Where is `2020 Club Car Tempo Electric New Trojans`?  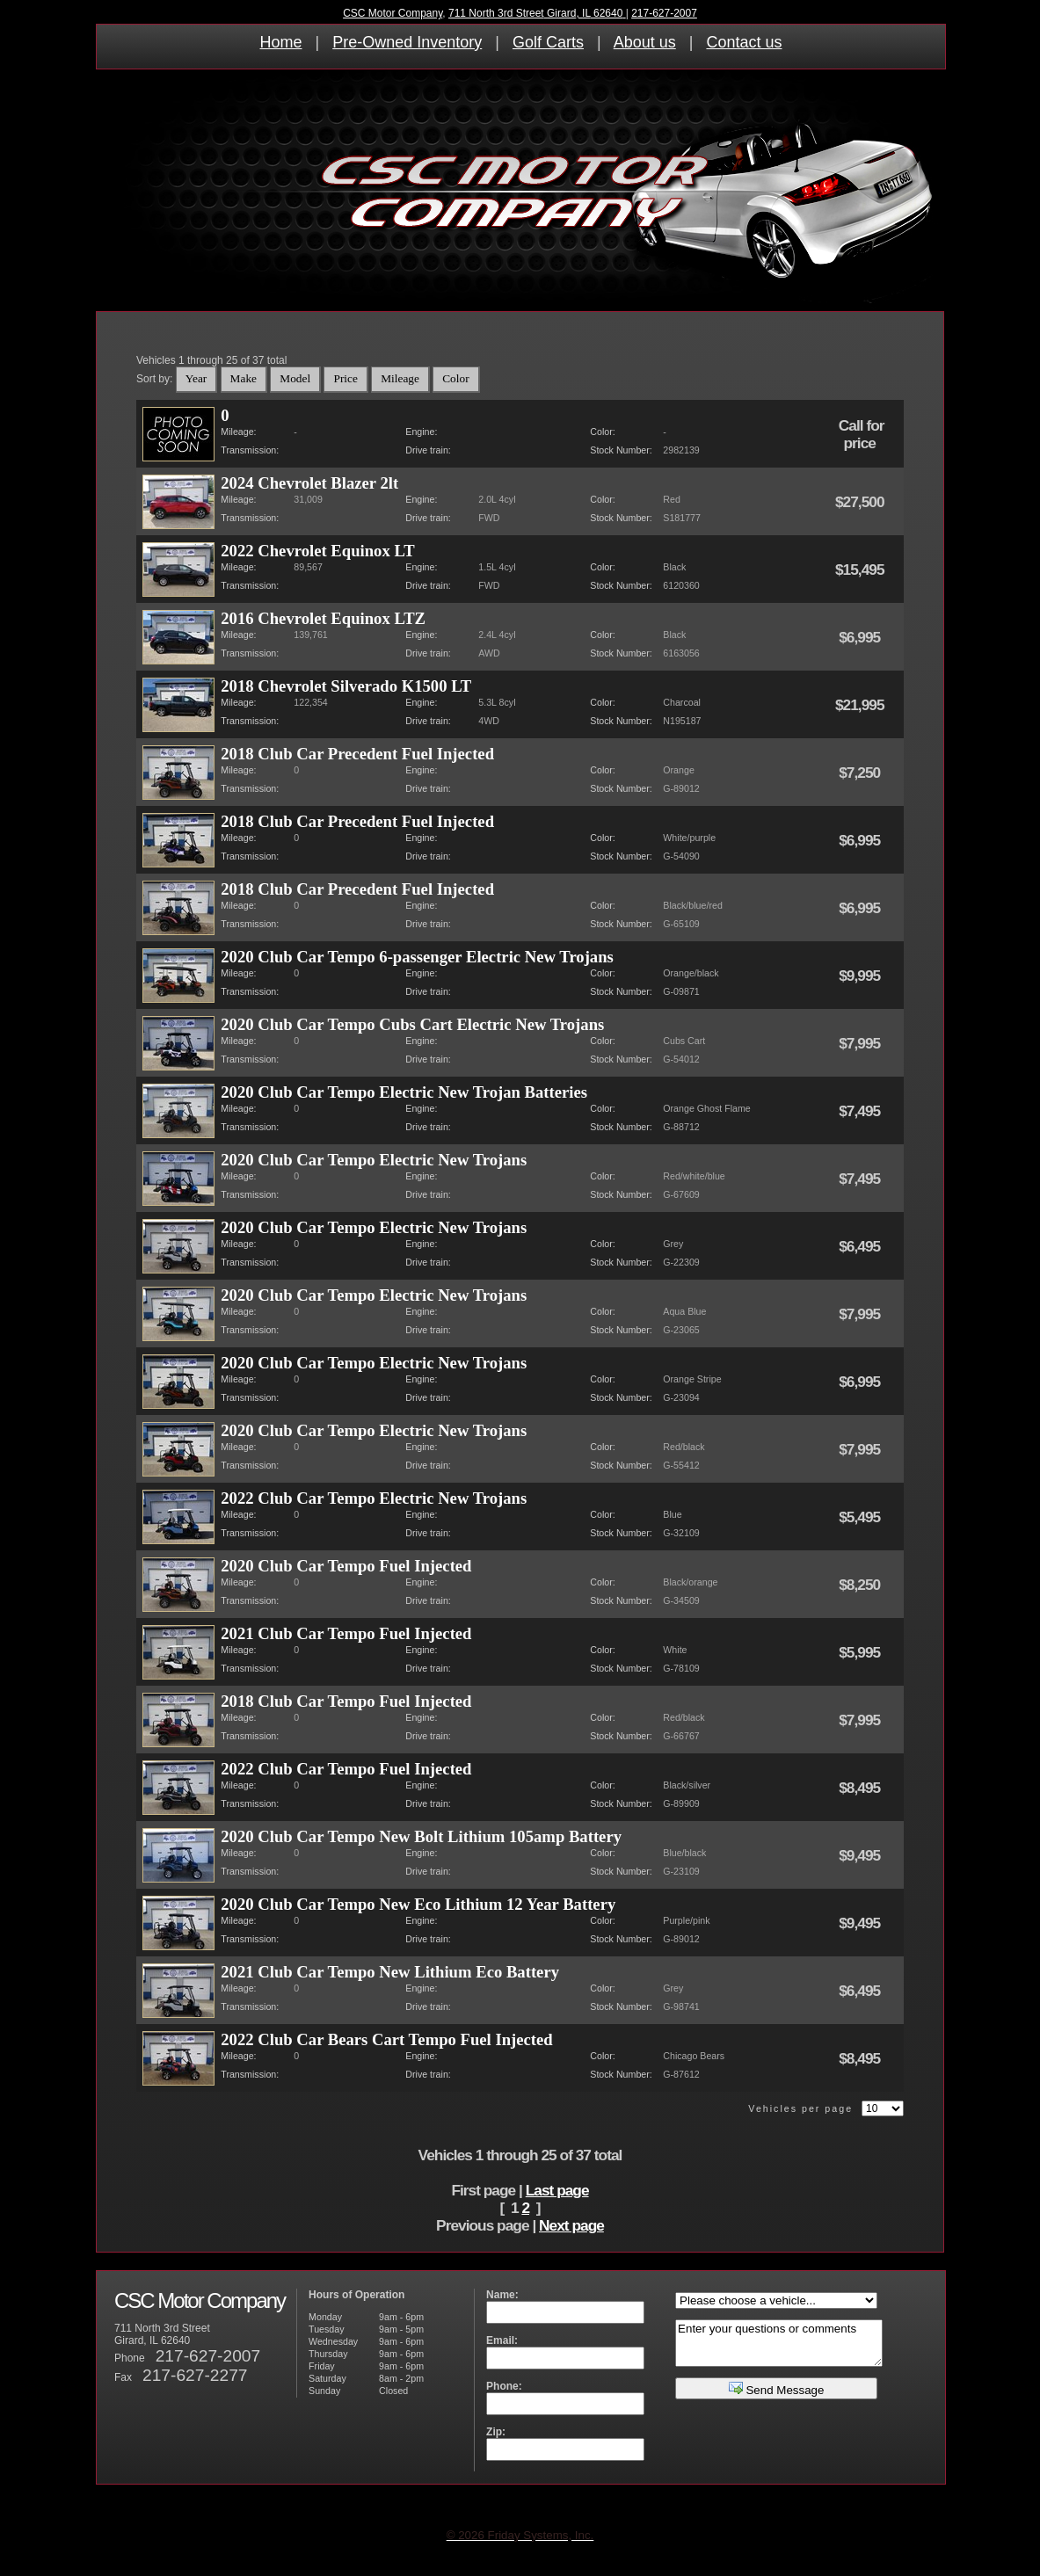
2020 Club Car Tempo Electric New Trojans is located at coordinates (374, 1159).